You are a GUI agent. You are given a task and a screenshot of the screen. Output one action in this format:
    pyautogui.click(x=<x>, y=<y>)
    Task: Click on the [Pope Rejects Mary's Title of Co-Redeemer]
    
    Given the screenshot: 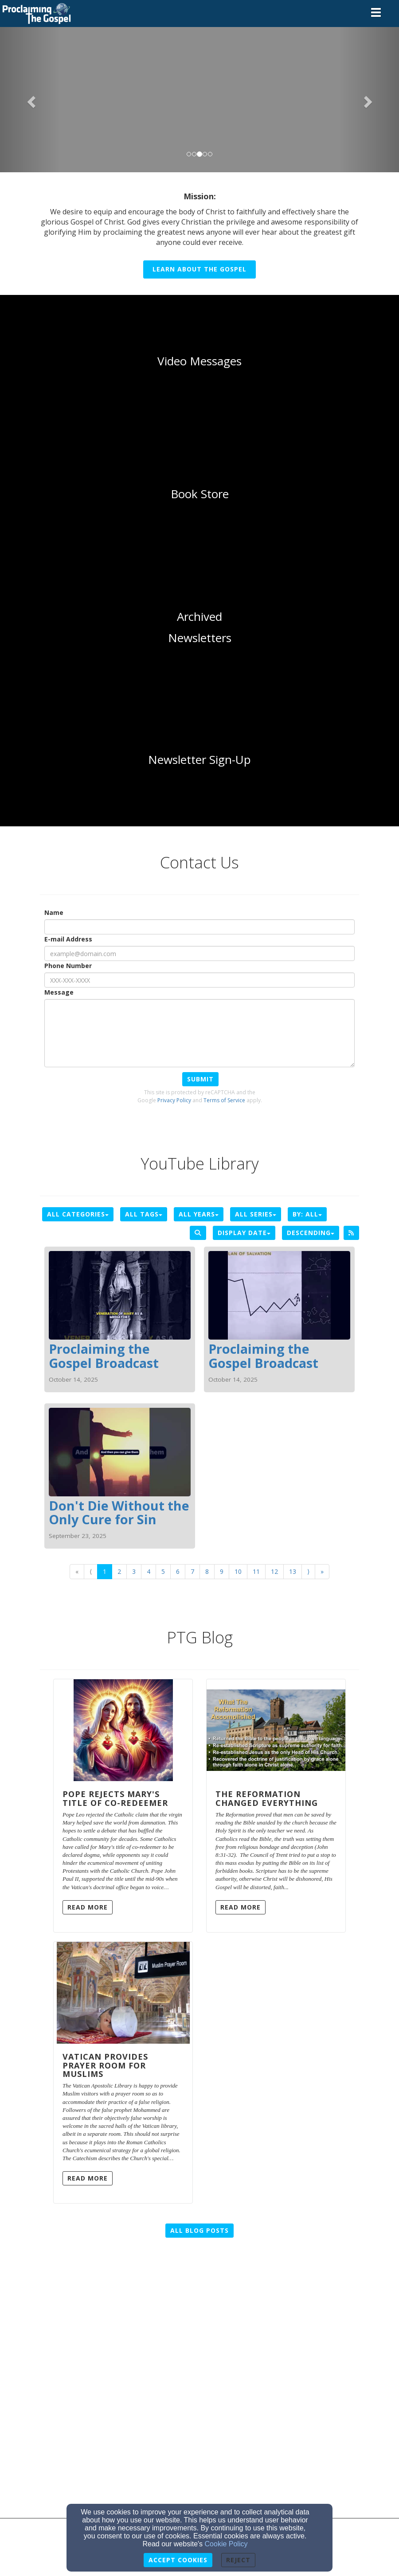 What is the action you would take?
    pyautogui.click(x=123, y=1730)
    